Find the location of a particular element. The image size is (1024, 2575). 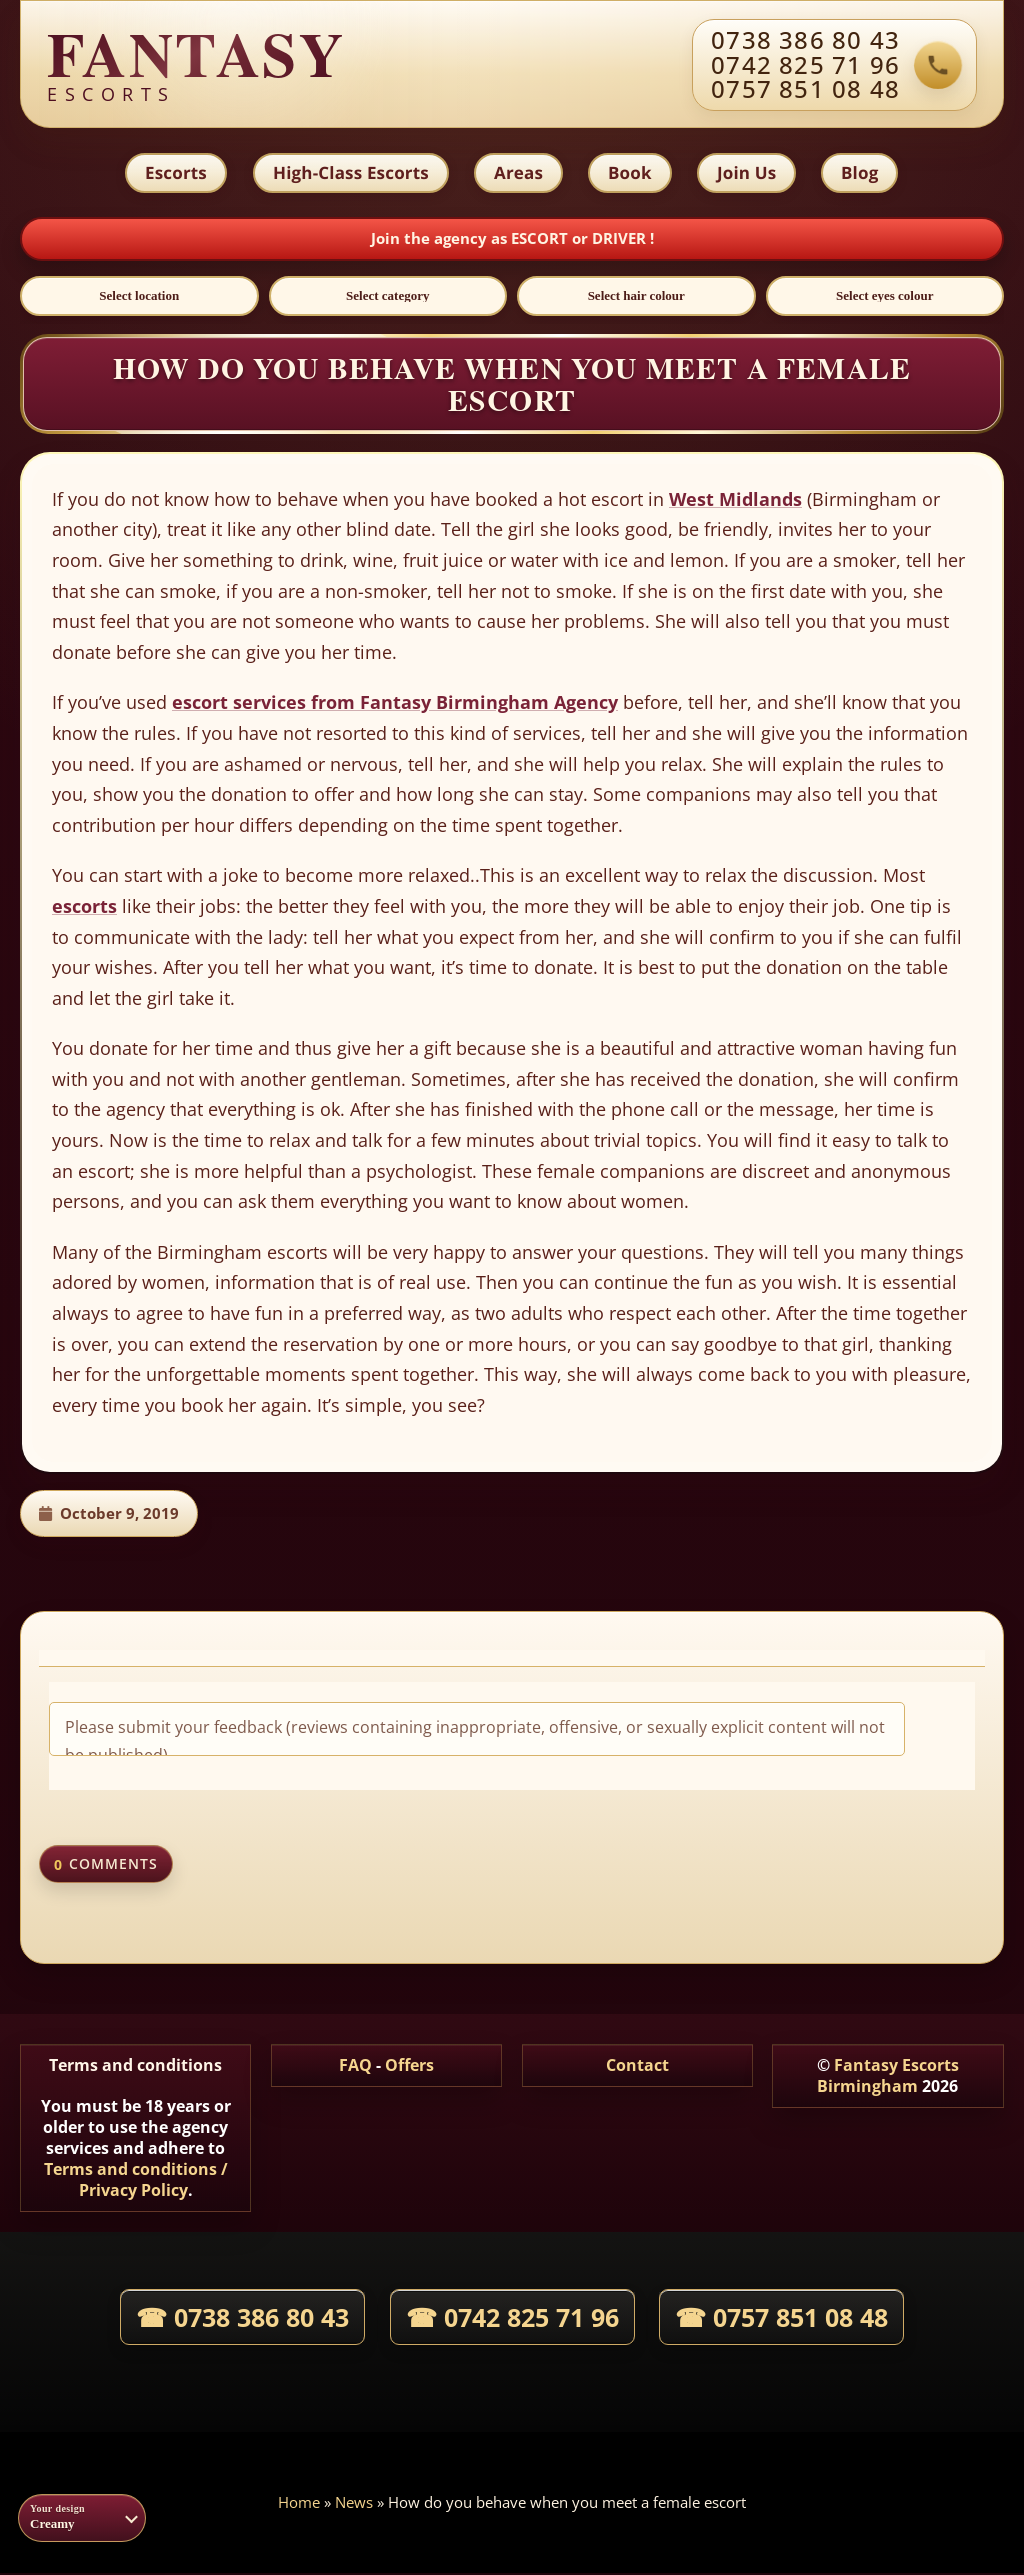

escorts is located at coordinates (84, 908).